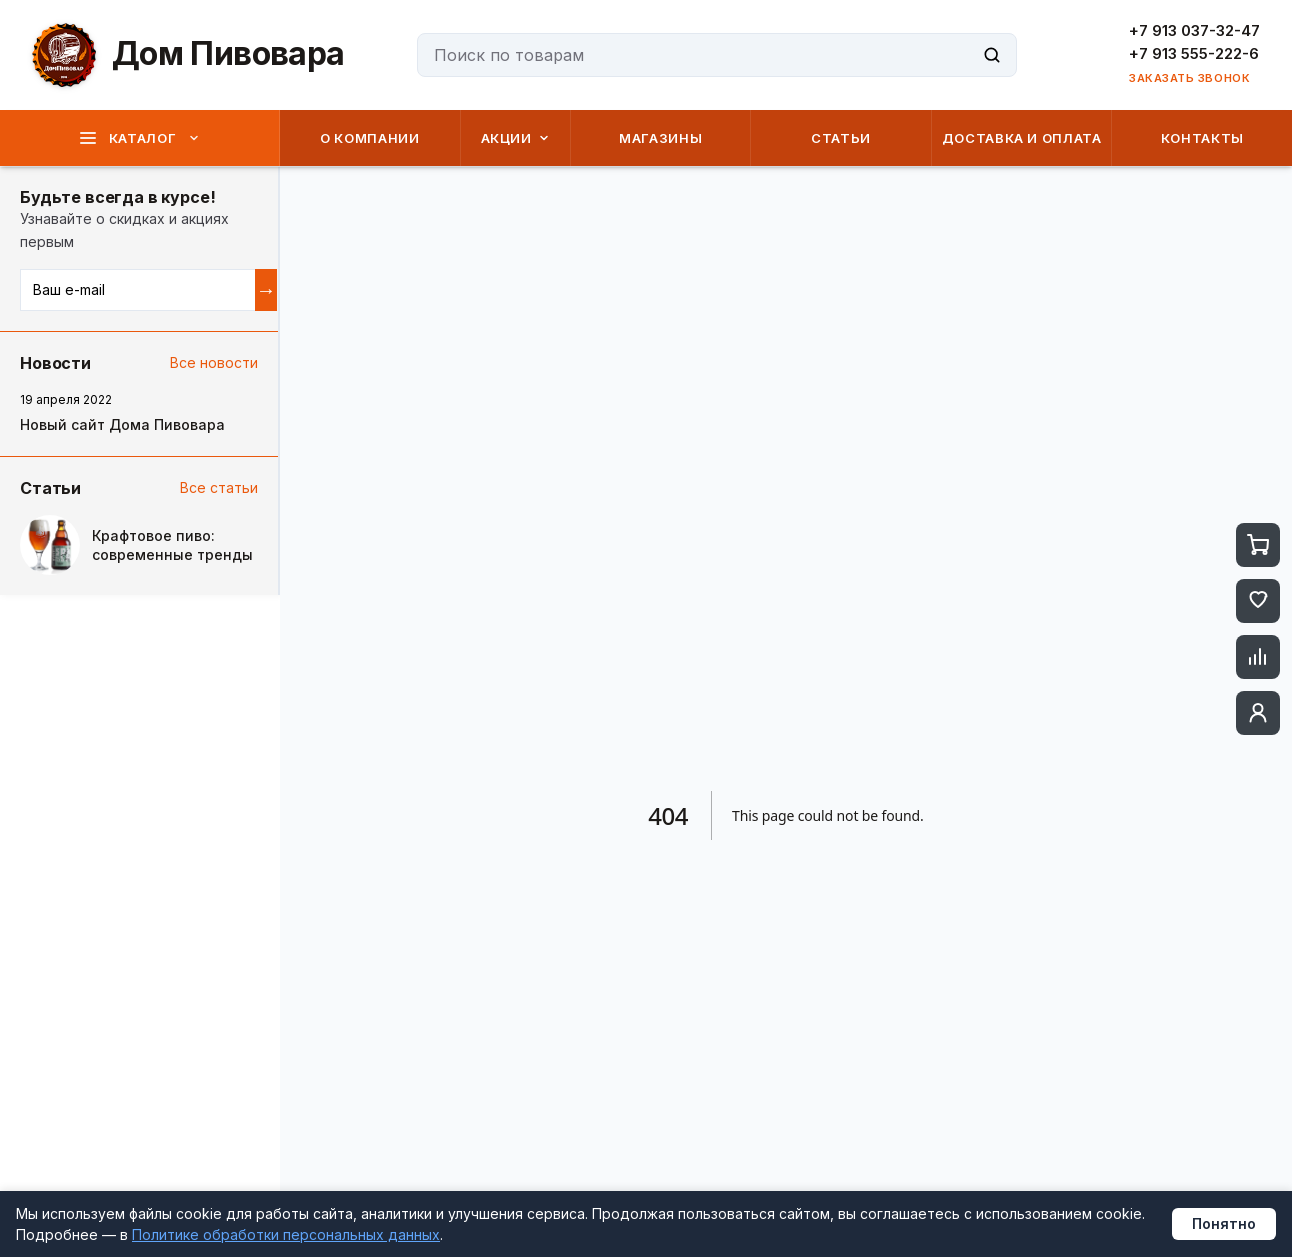  What do you see at coordinates (1189, 78) in the screenshot?
I see `ЗАКАЗАТЬ ЗВОНОК` at bounding box center [1189, 78].